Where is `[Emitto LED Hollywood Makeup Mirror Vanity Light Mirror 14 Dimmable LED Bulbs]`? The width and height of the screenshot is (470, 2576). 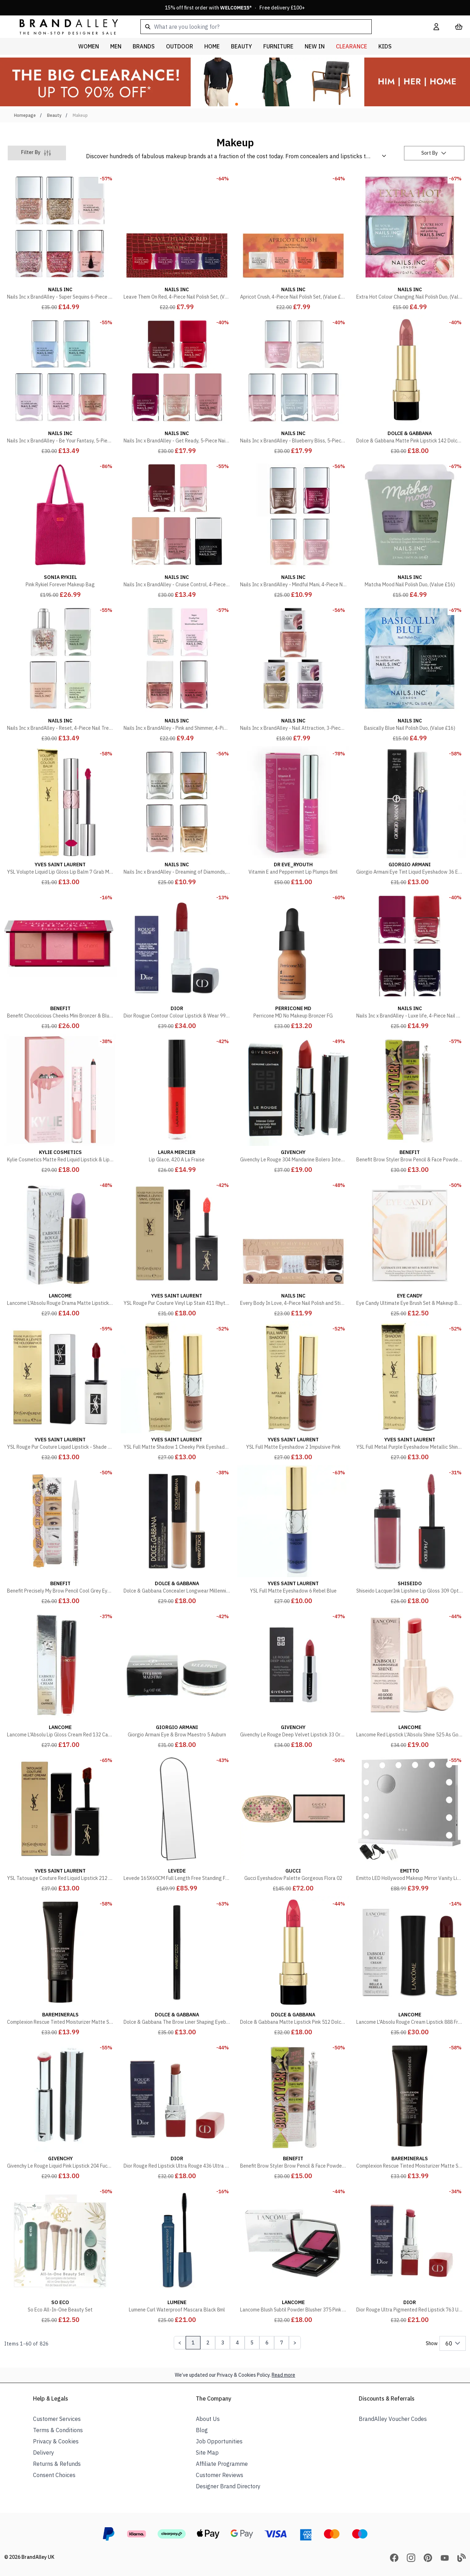
[Emitto LED Hollywood Makeup Mirror Vanity Light Mirror 14 Dimmable LED Bulbs] is located at coordinates (409, 1823).